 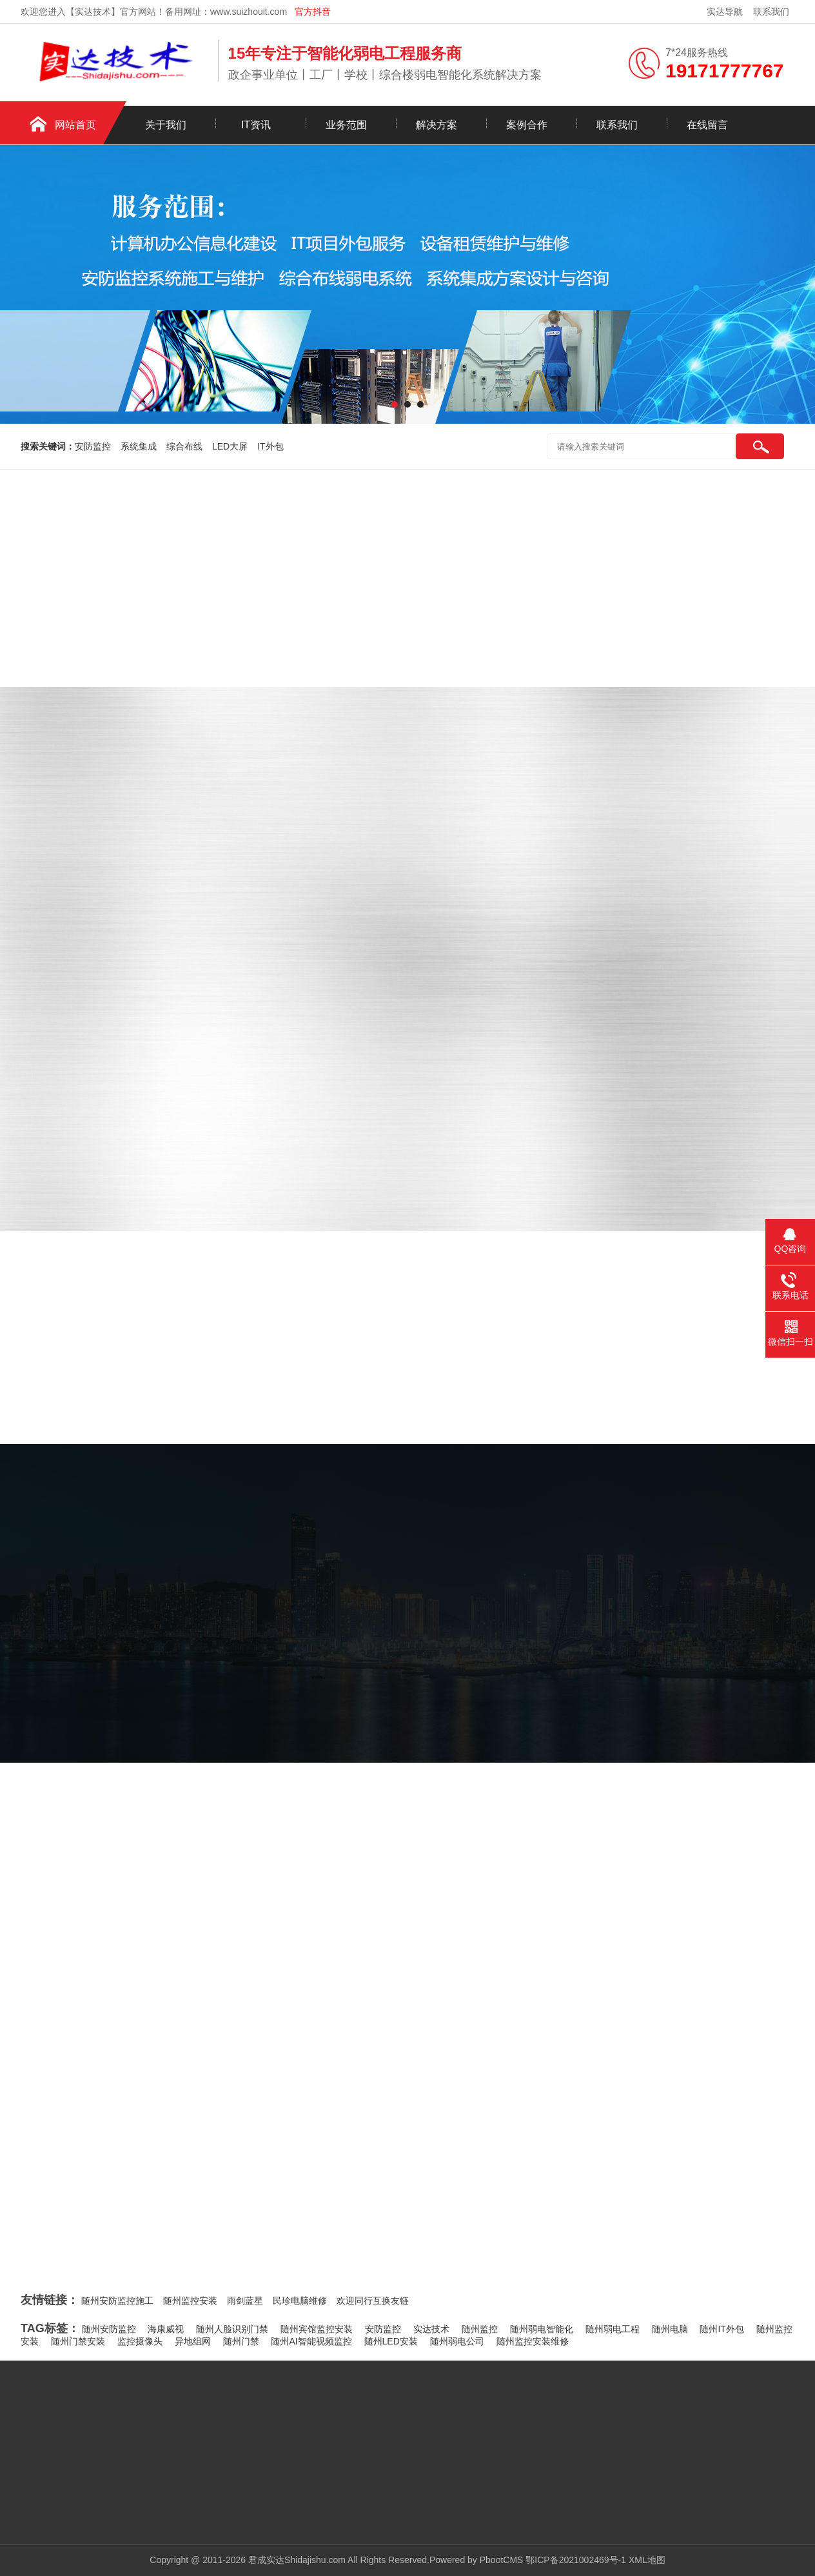 What do you see at coordinates (241, 2341) in the screenshot?
I see `随州门禁` at bounding box center [241, 2341].